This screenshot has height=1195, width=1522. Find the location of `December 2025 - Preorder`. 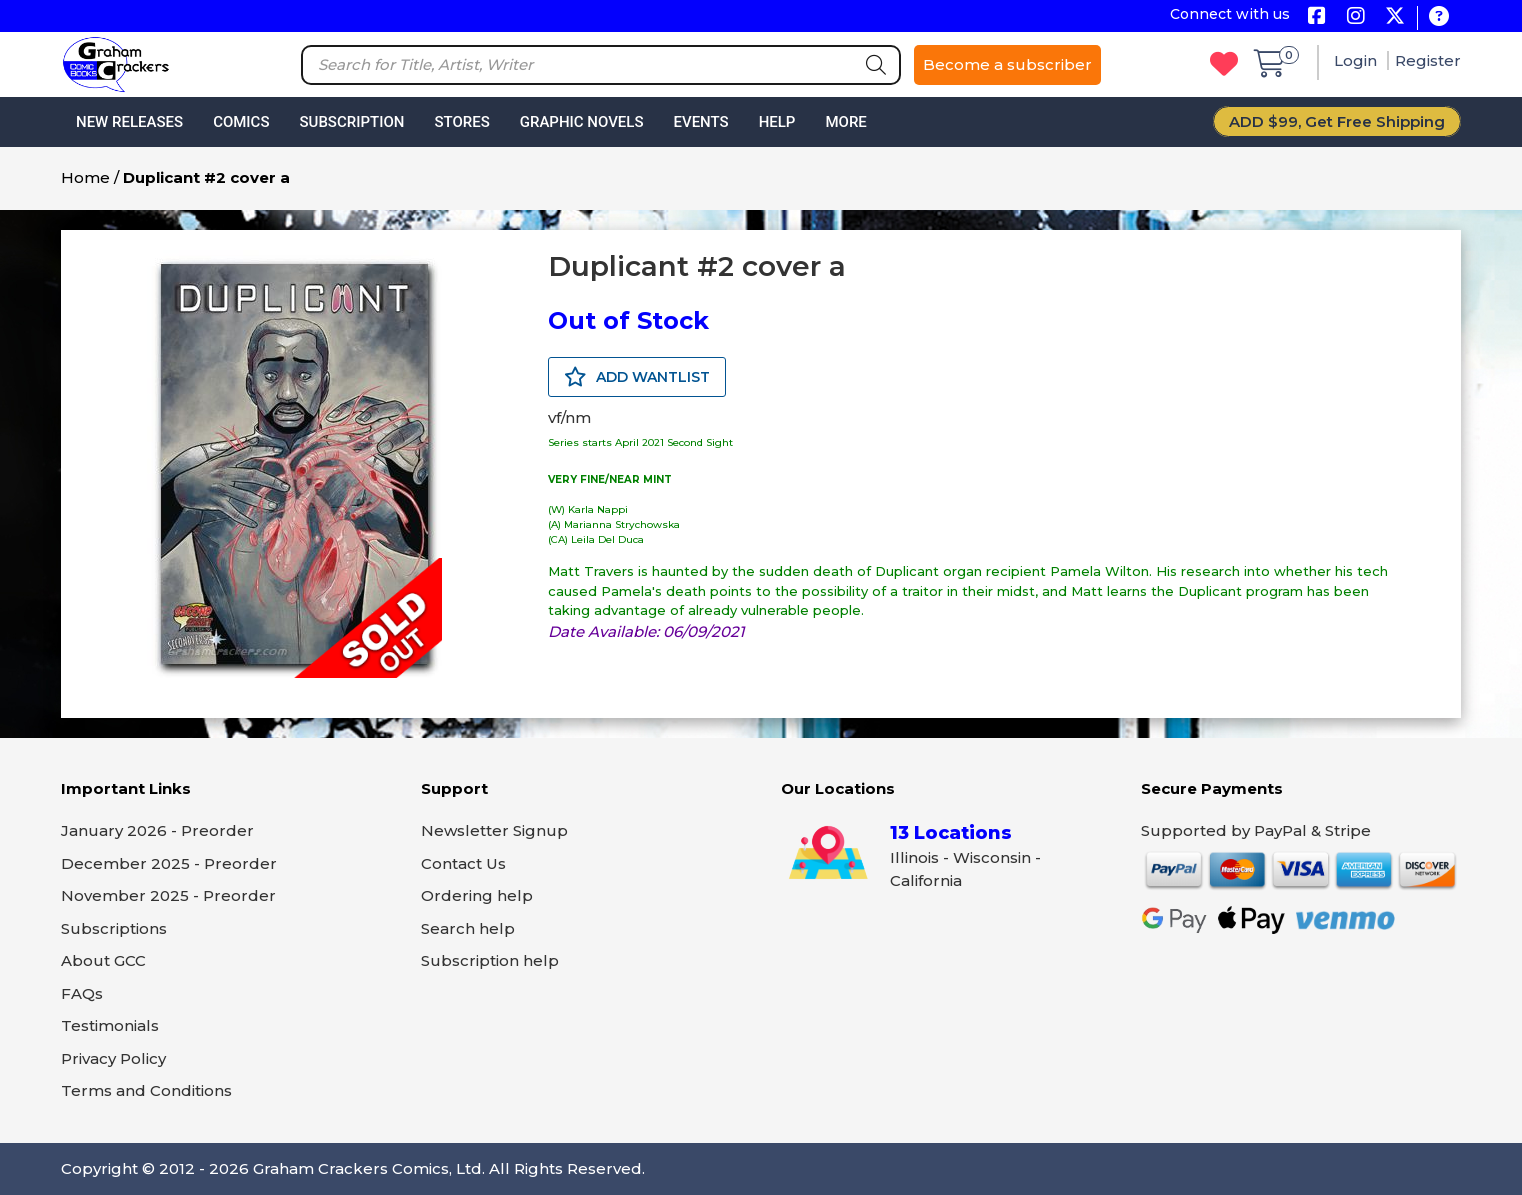

December 2025 - Preorder is located at coordinates (169, 863).